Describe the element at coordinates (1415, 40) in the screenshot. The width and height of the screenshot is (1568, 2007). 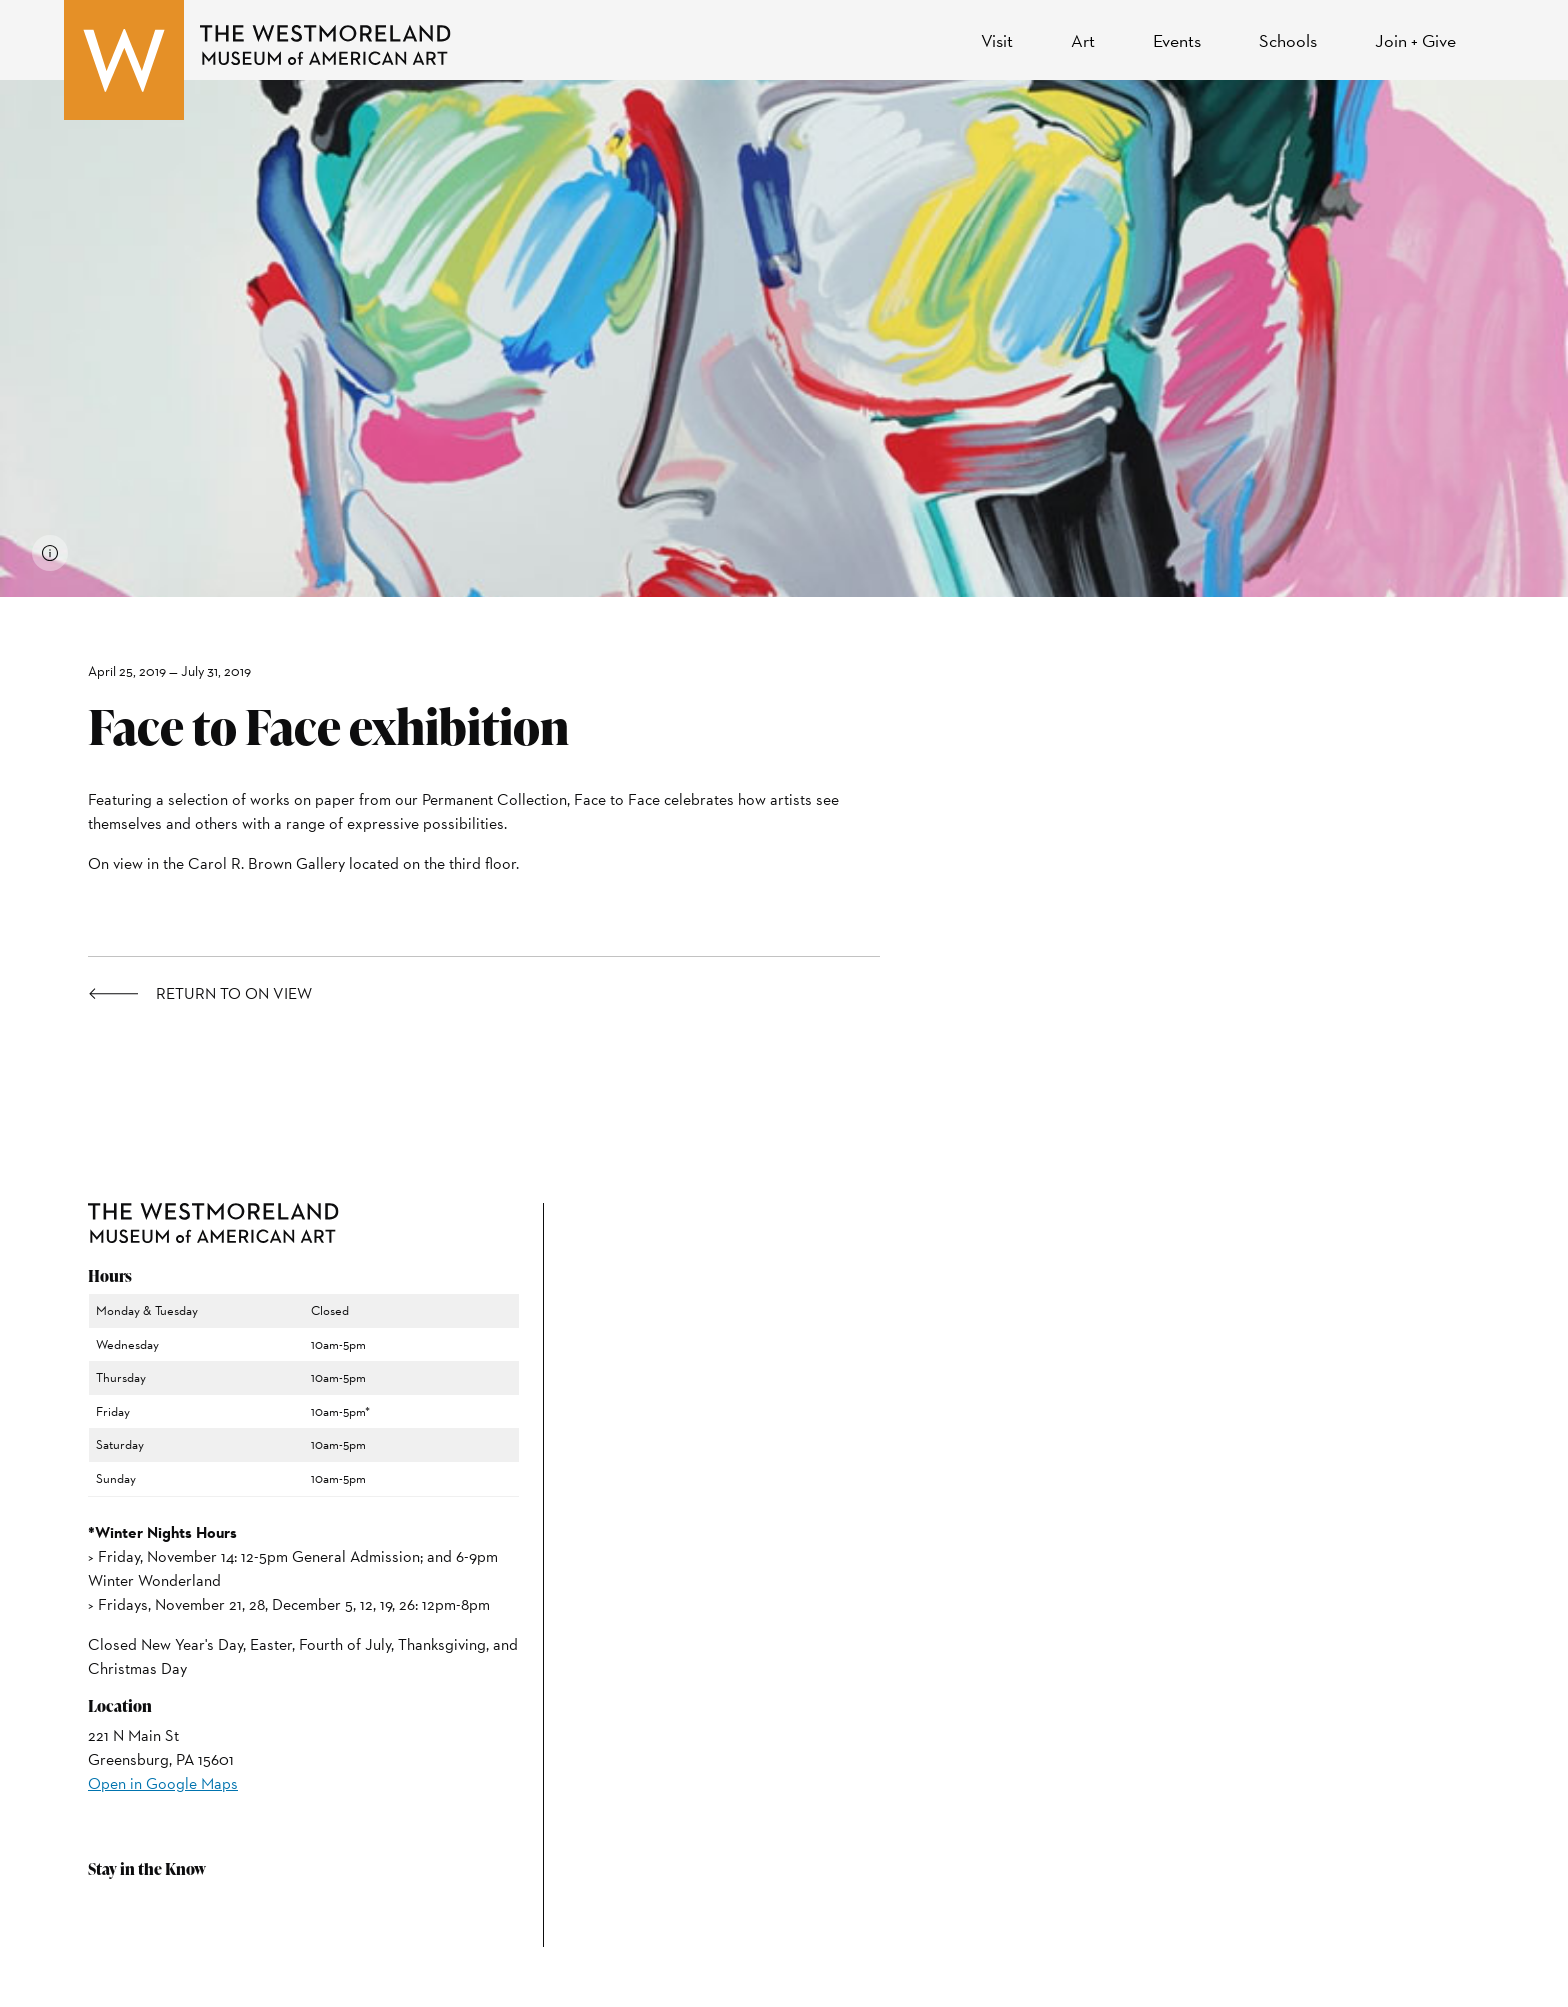
I see `Join + Give` at that location.